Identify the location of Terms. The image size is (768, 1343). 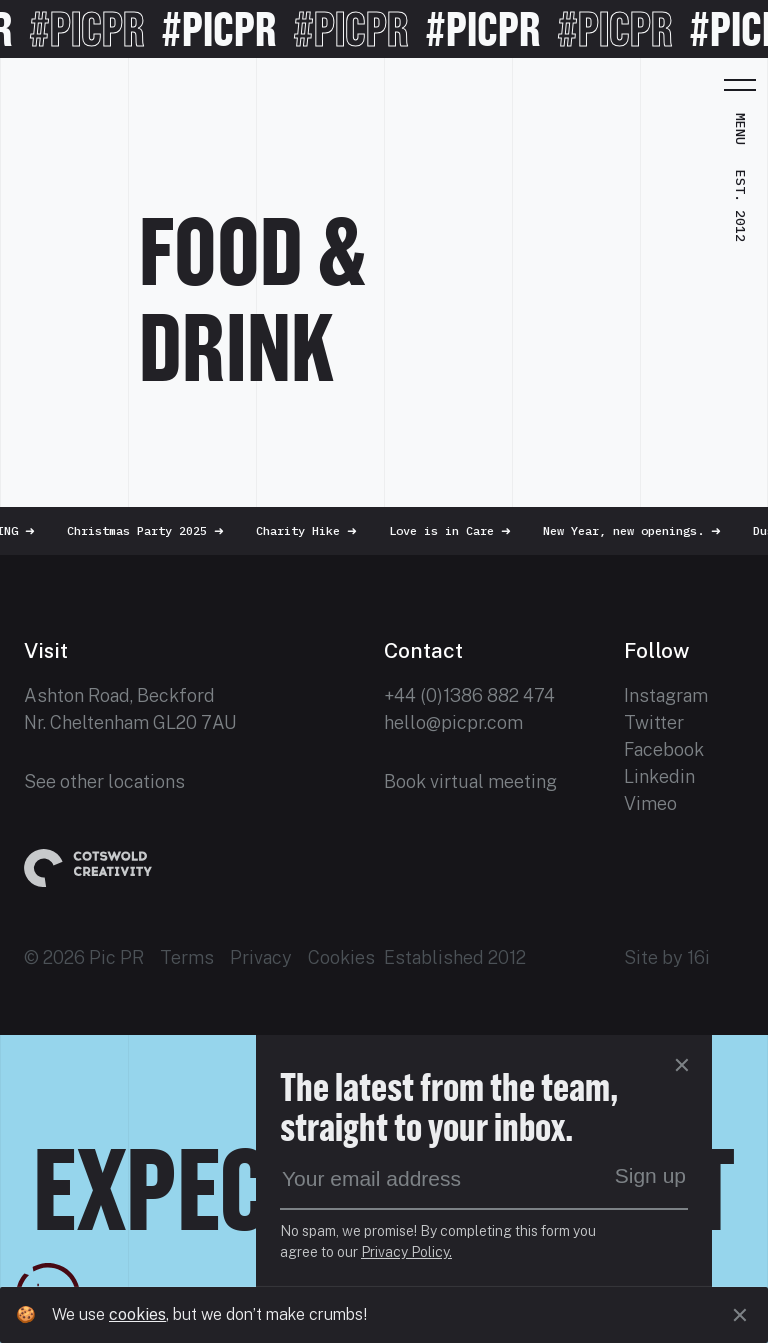
(187, 957).